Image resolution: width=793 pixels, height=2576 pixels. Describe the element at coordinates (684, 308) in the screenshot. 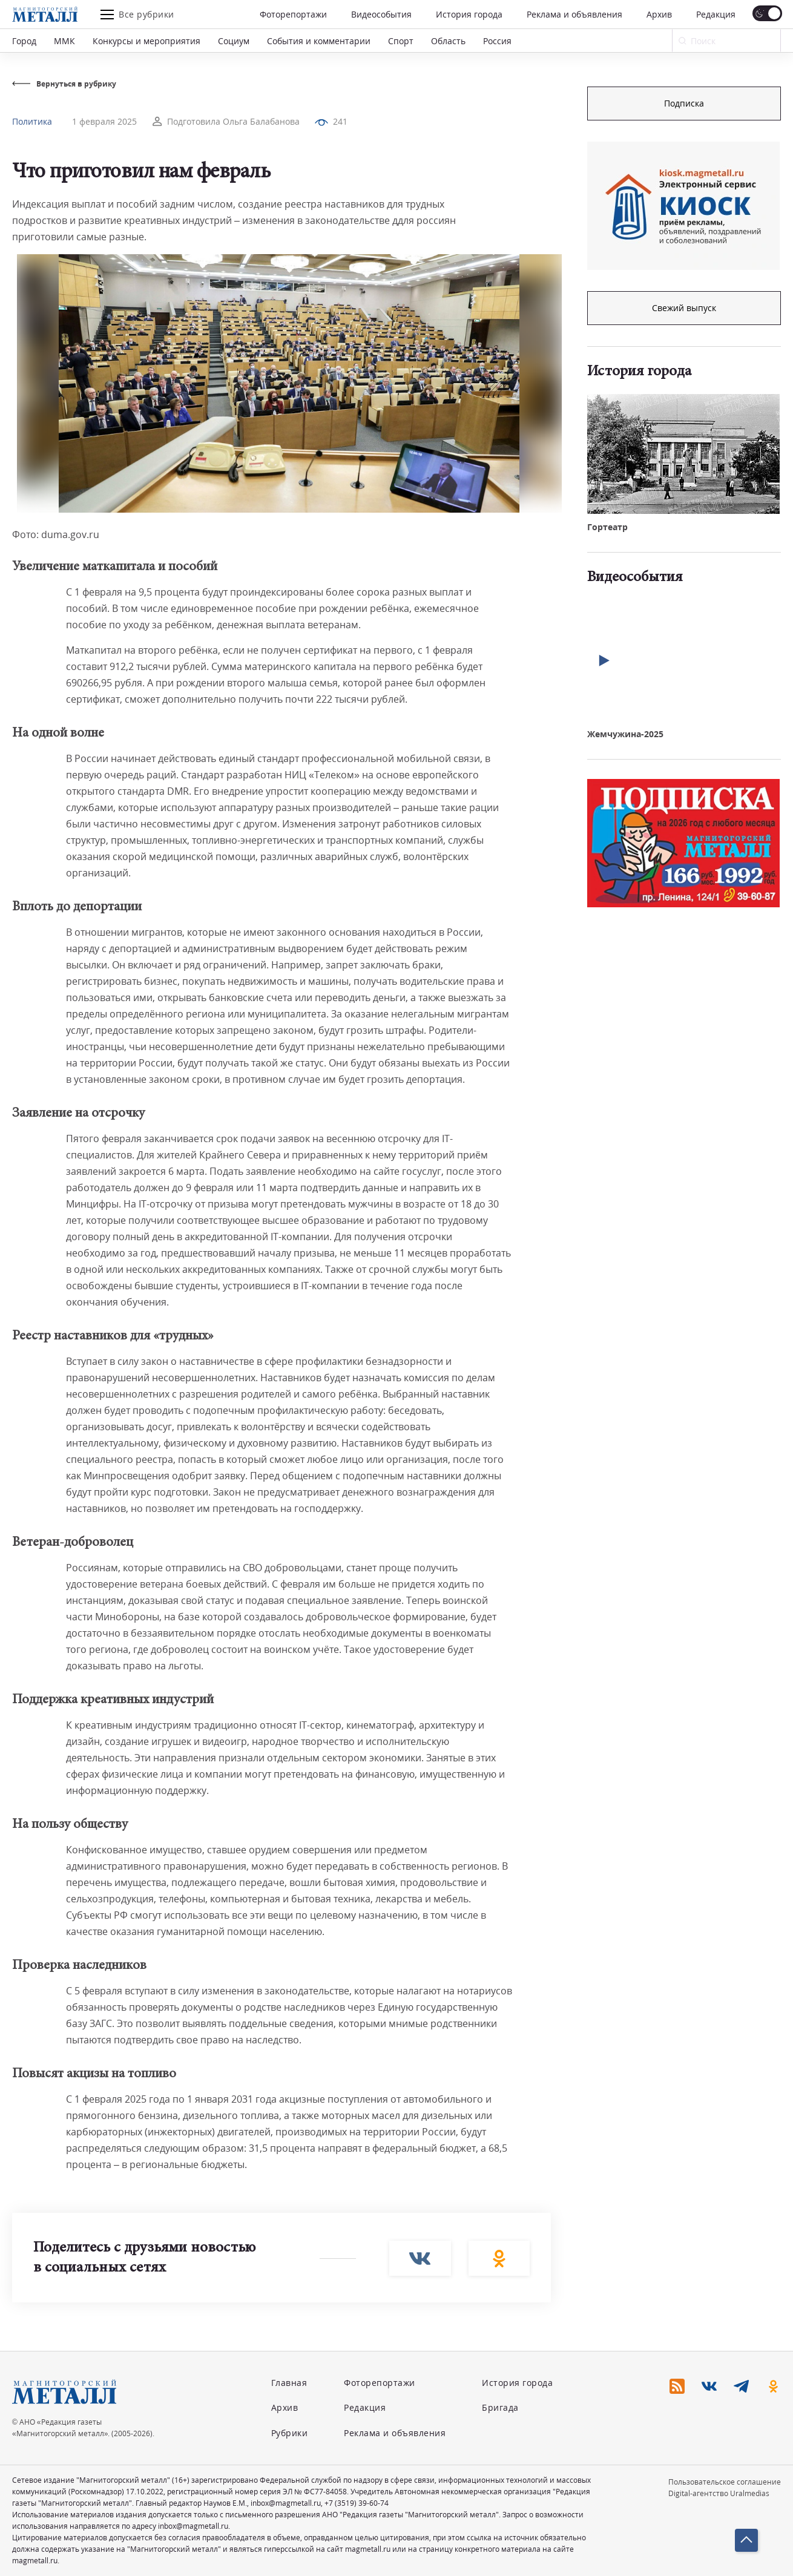

I see `Свежий выпуск` at that location.